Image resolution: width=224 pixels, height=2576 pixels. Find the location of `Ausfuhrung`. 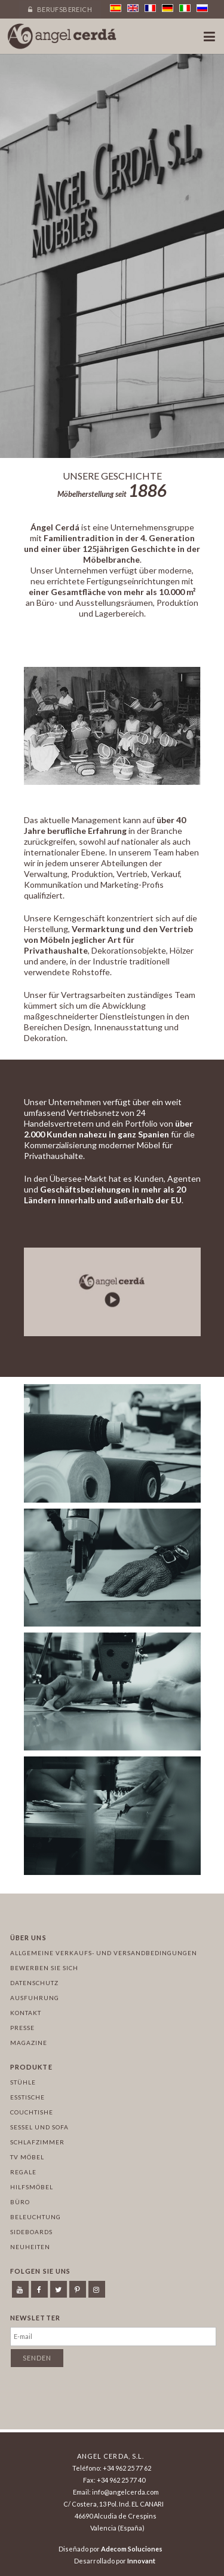

Ausfuhrung is located at coordinates (34, 1997).